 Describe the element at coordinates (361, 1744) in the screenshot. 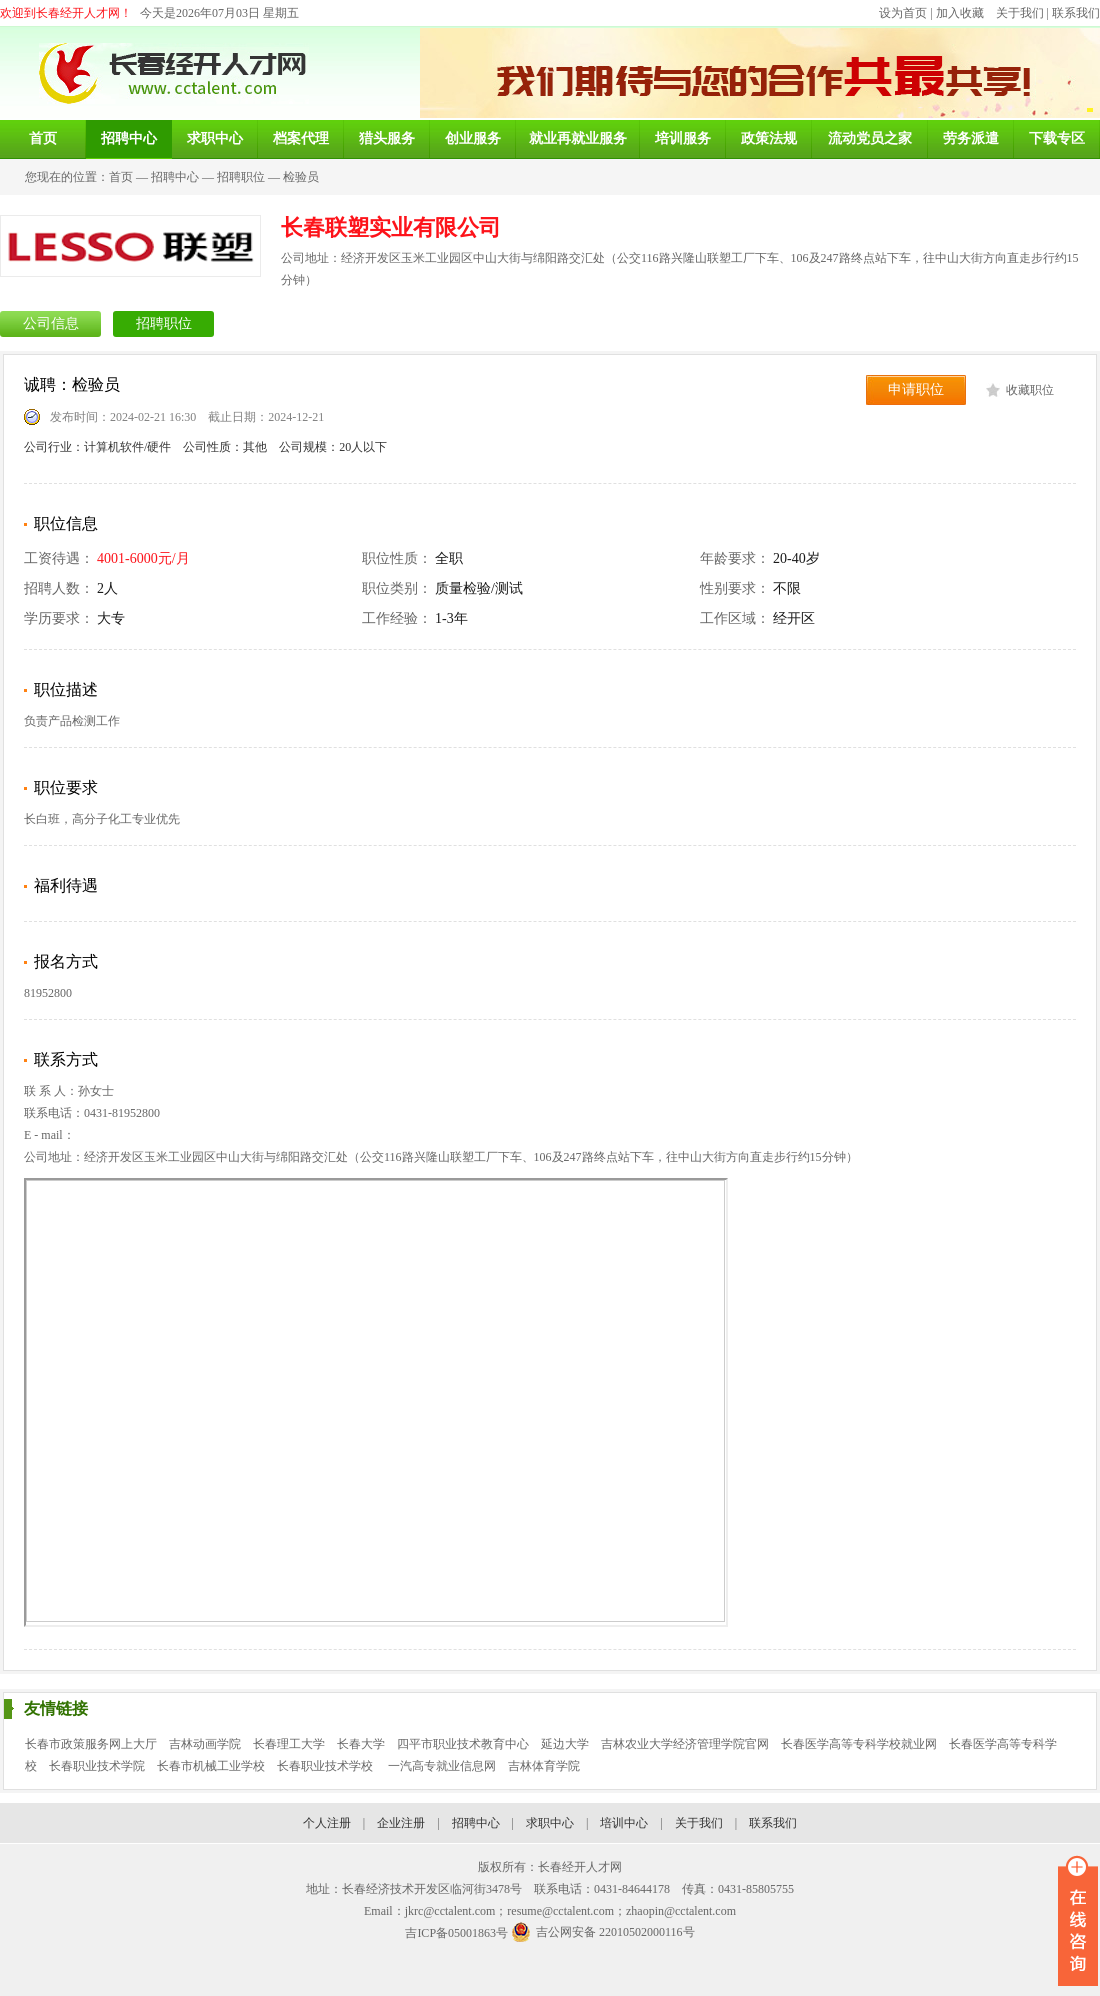

I see `长春大学` at that location.